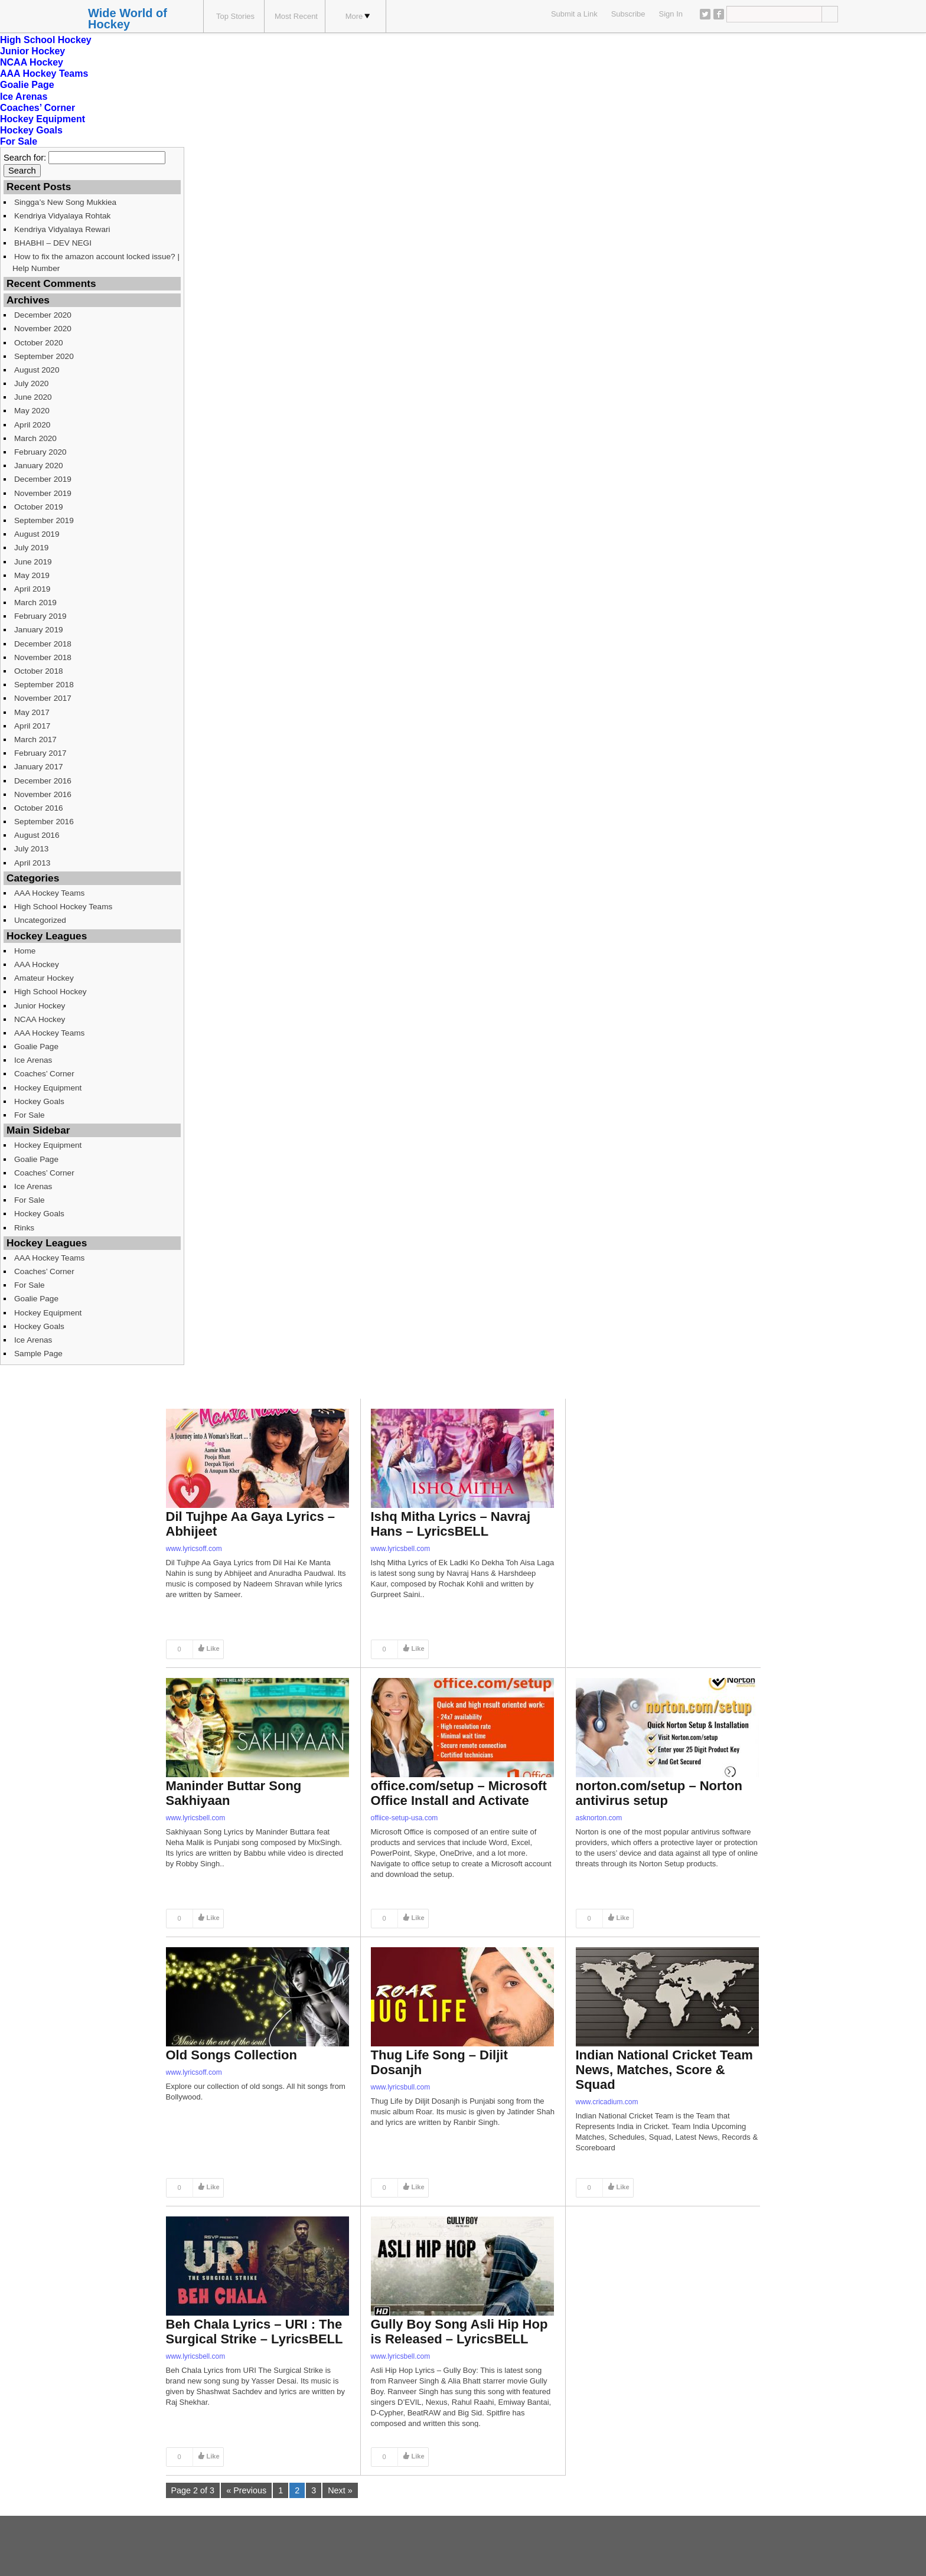  I want to click on August 2019, so click(37, 534).